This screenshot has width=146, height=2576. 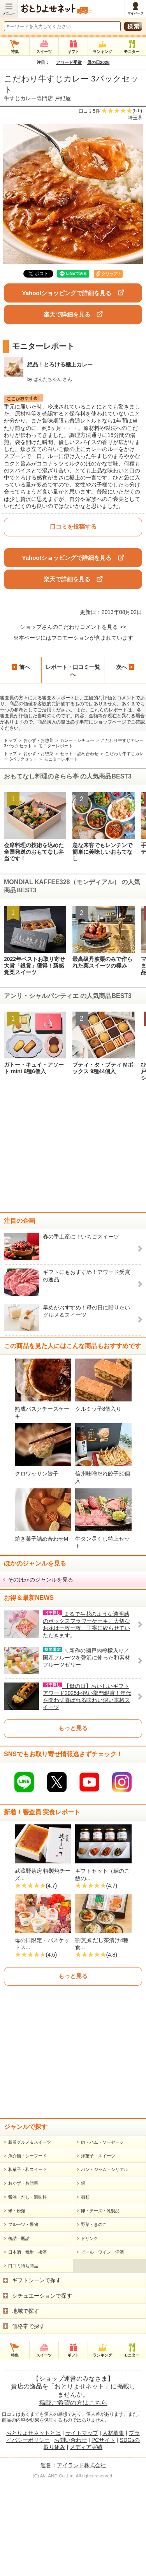 I want to click on カレー・シチュー, so click(x=77, y=740).